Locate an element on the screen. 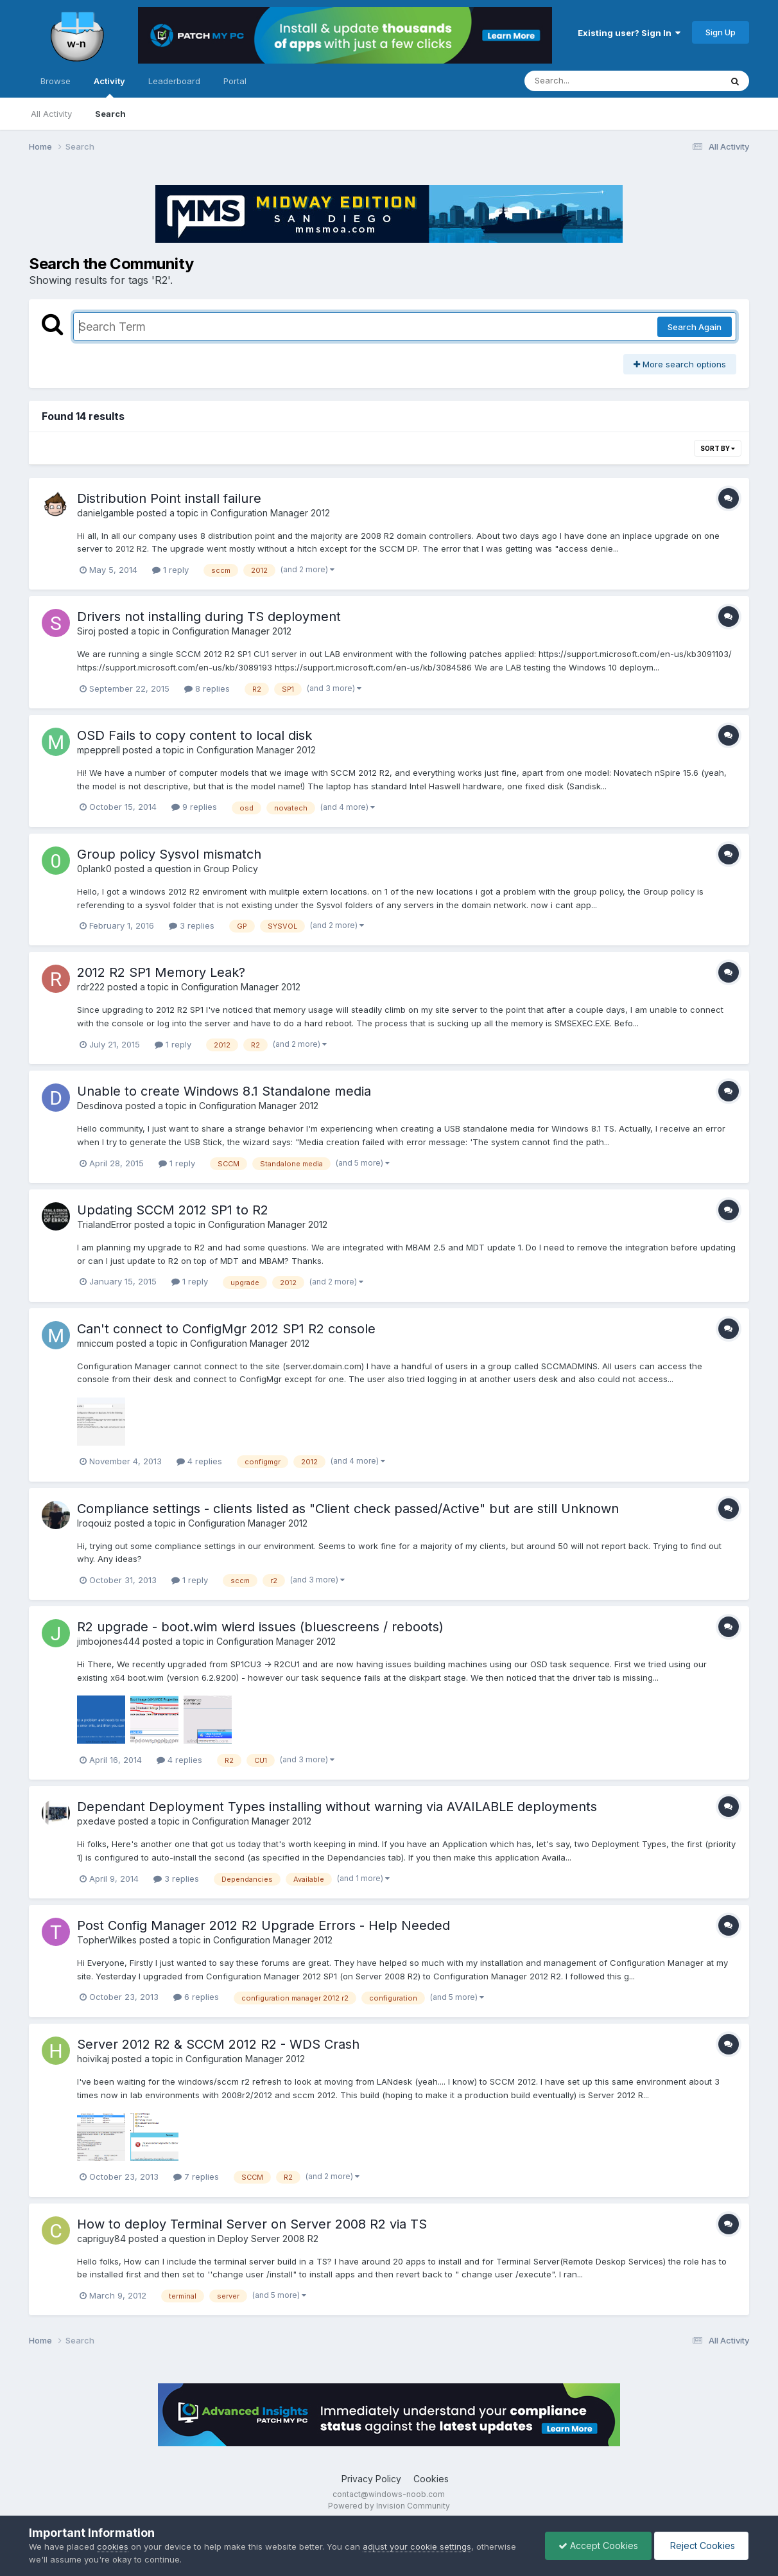  Privacy Policy is located at coordinates (371, 2478).